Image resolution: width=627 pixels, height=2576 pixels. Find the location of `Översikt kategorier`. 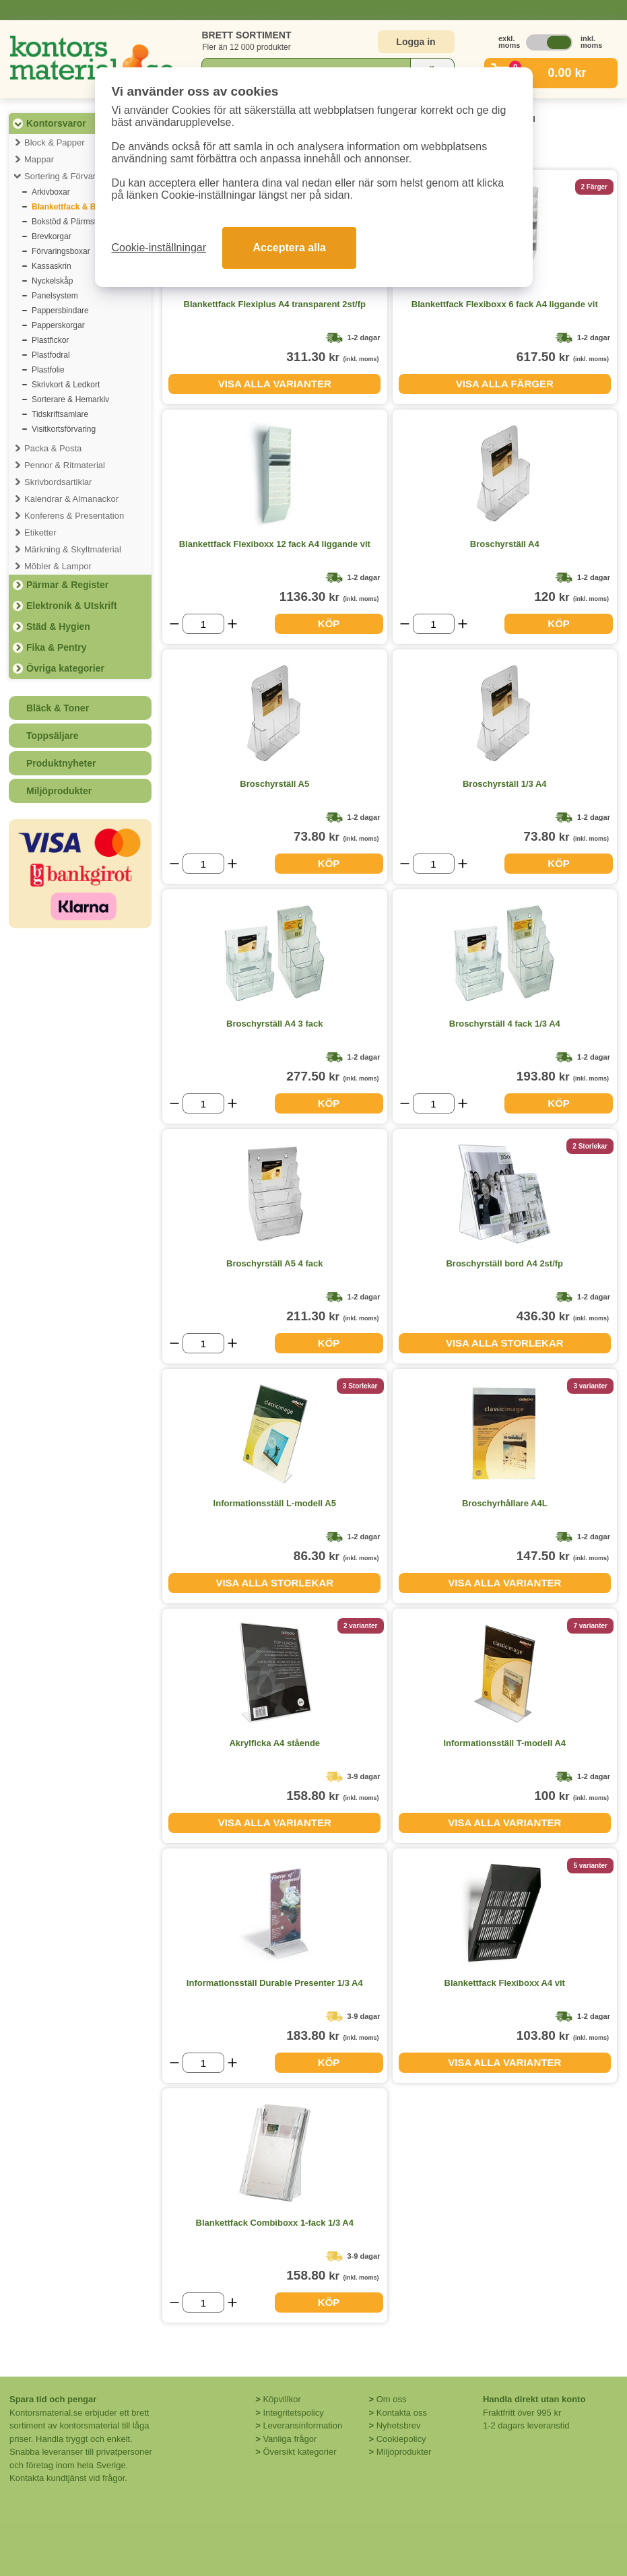

Översikt kategorier is located at coordinates (299, 2452).